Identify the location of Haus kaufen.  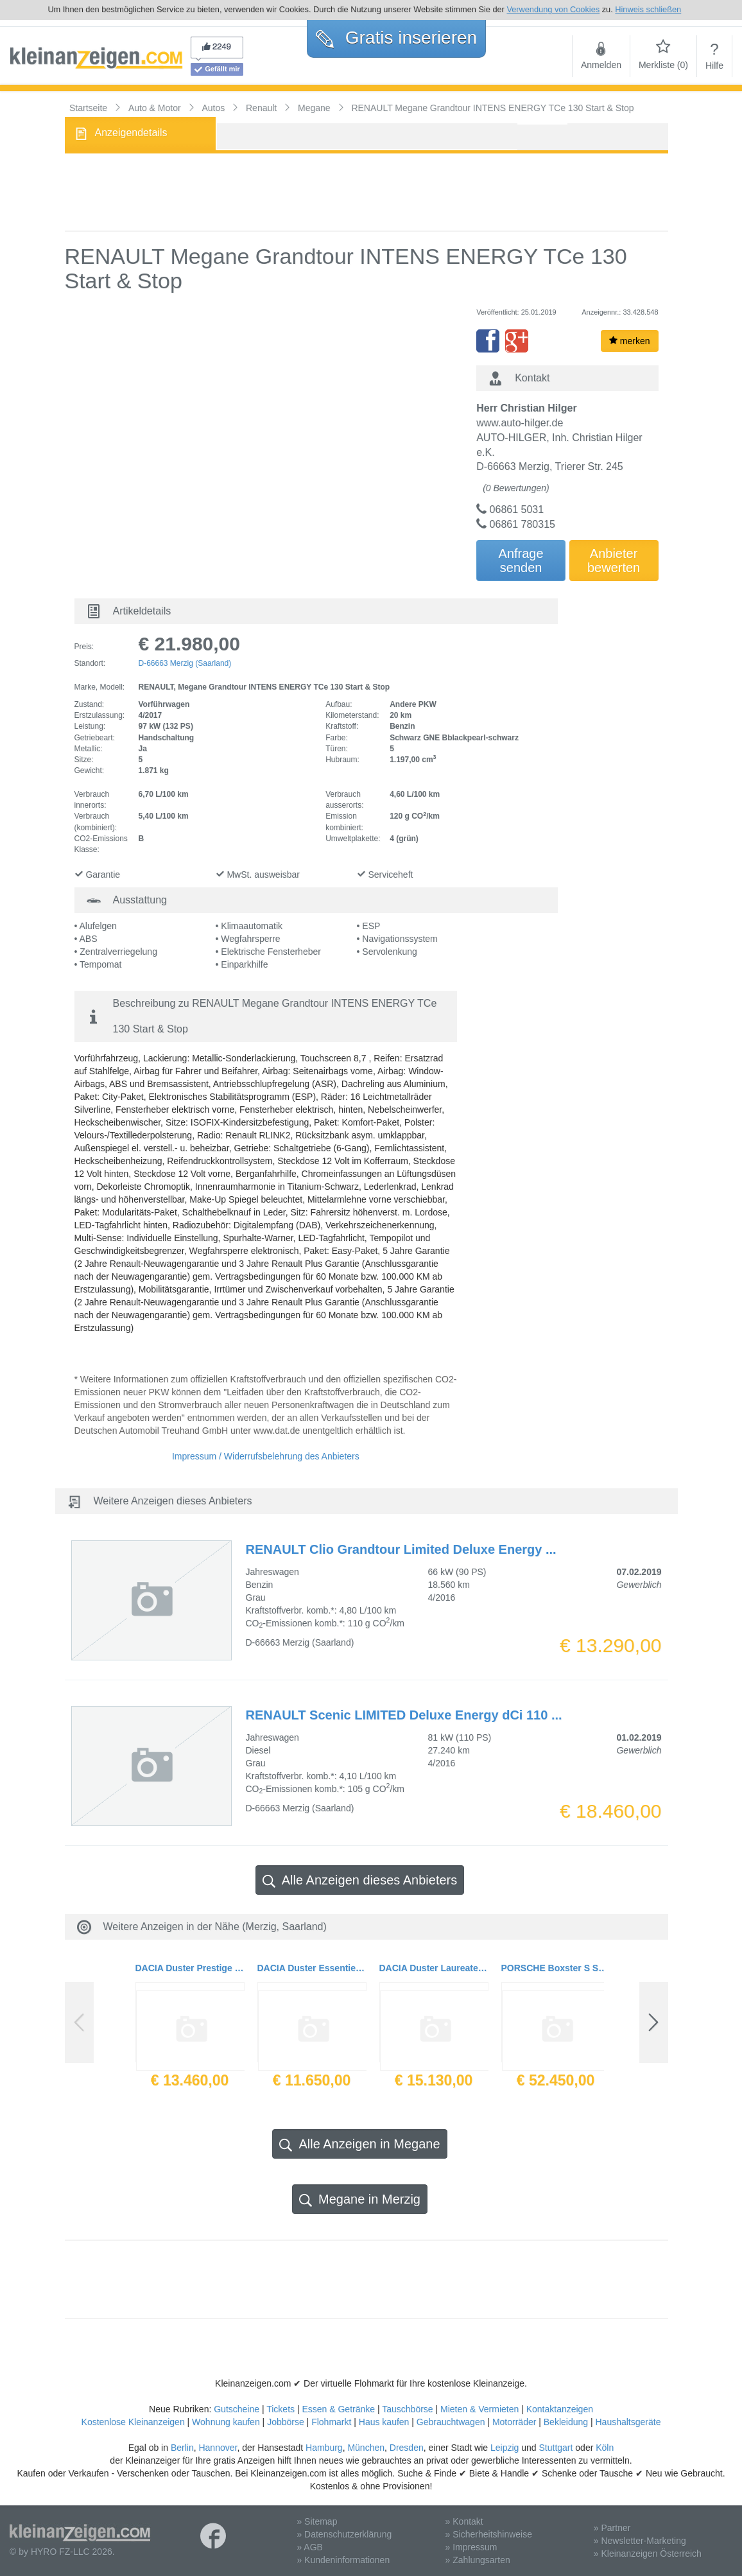
(384, 2422).